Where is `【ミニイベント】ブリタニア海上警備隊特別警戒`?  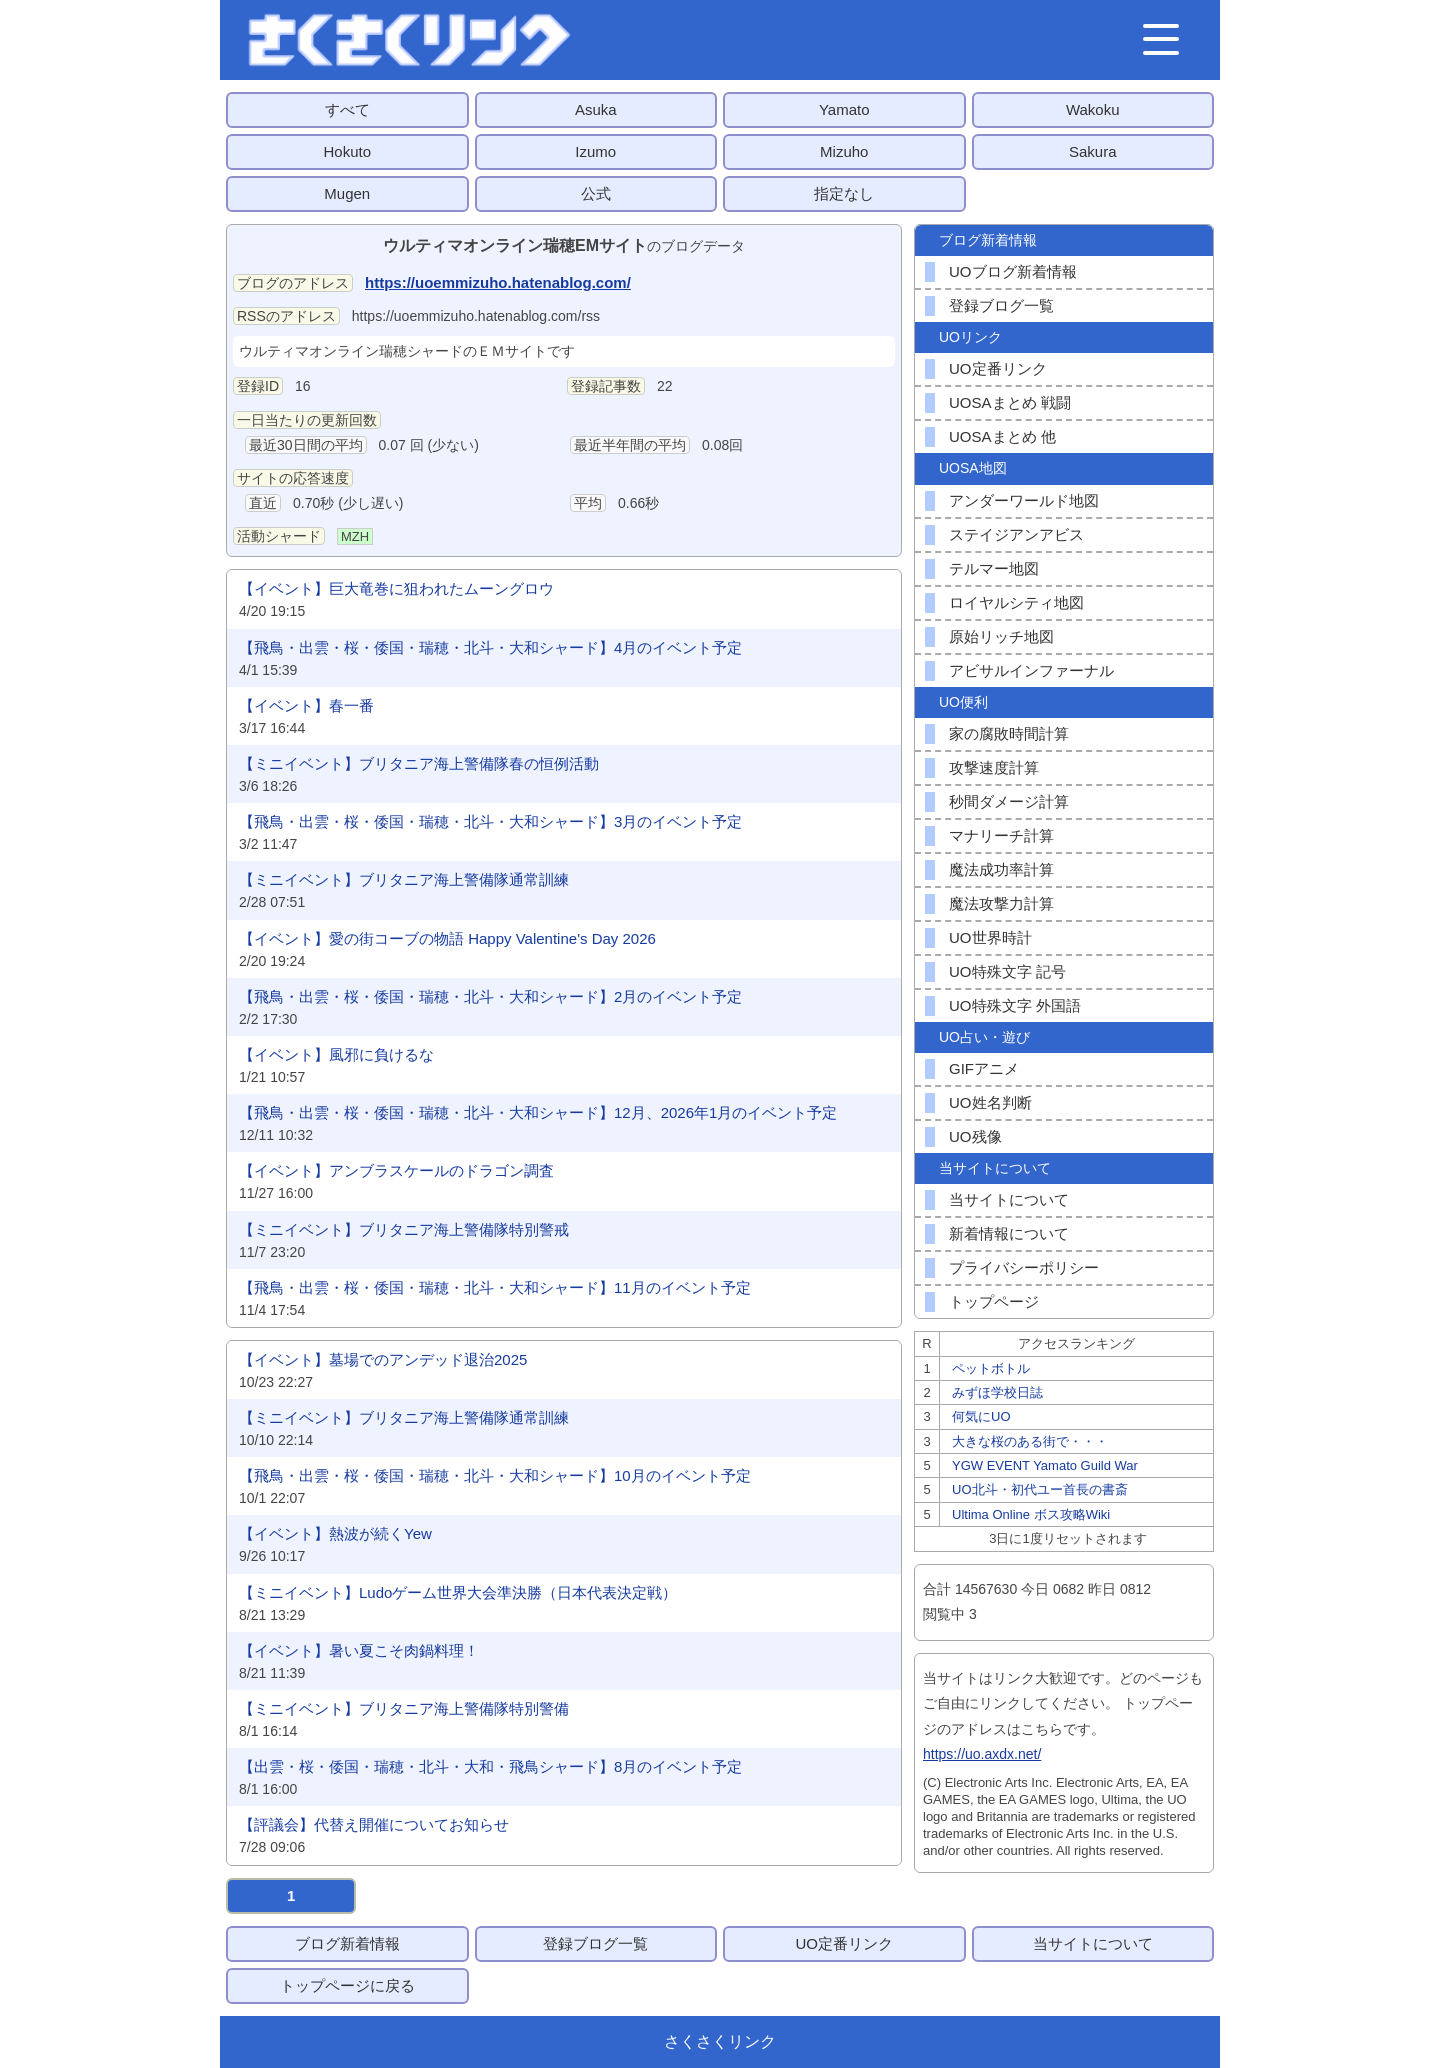
【ミニイベント】ブリタニア海上警備隊特別警戒 is located at coordinates (404, 1229).